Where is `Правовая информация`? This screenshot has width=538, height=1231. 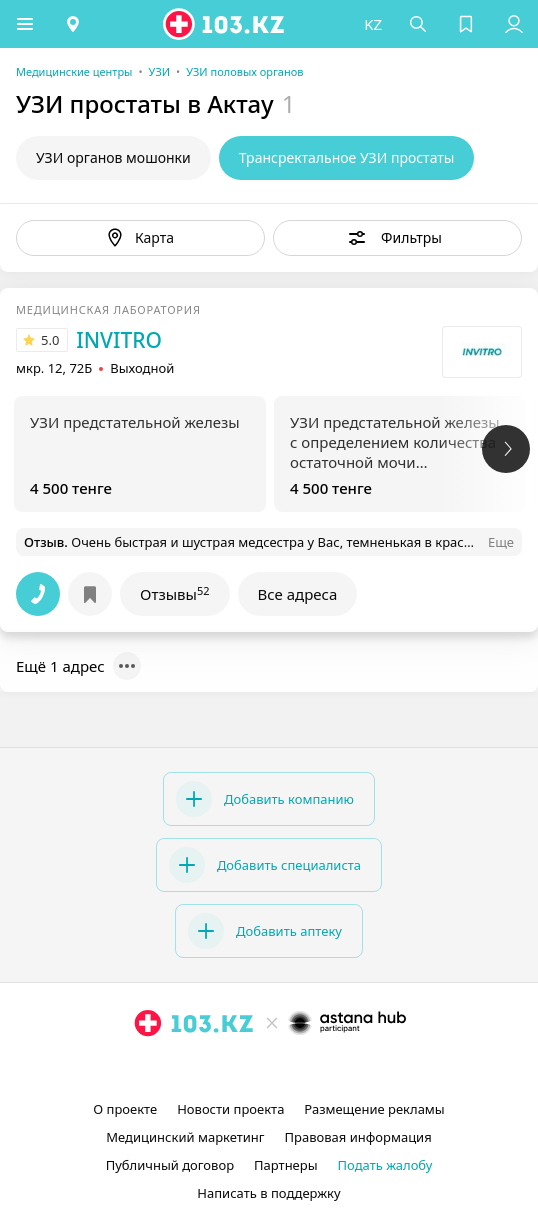 Правовая информация is located at coordinates (358, 1137).